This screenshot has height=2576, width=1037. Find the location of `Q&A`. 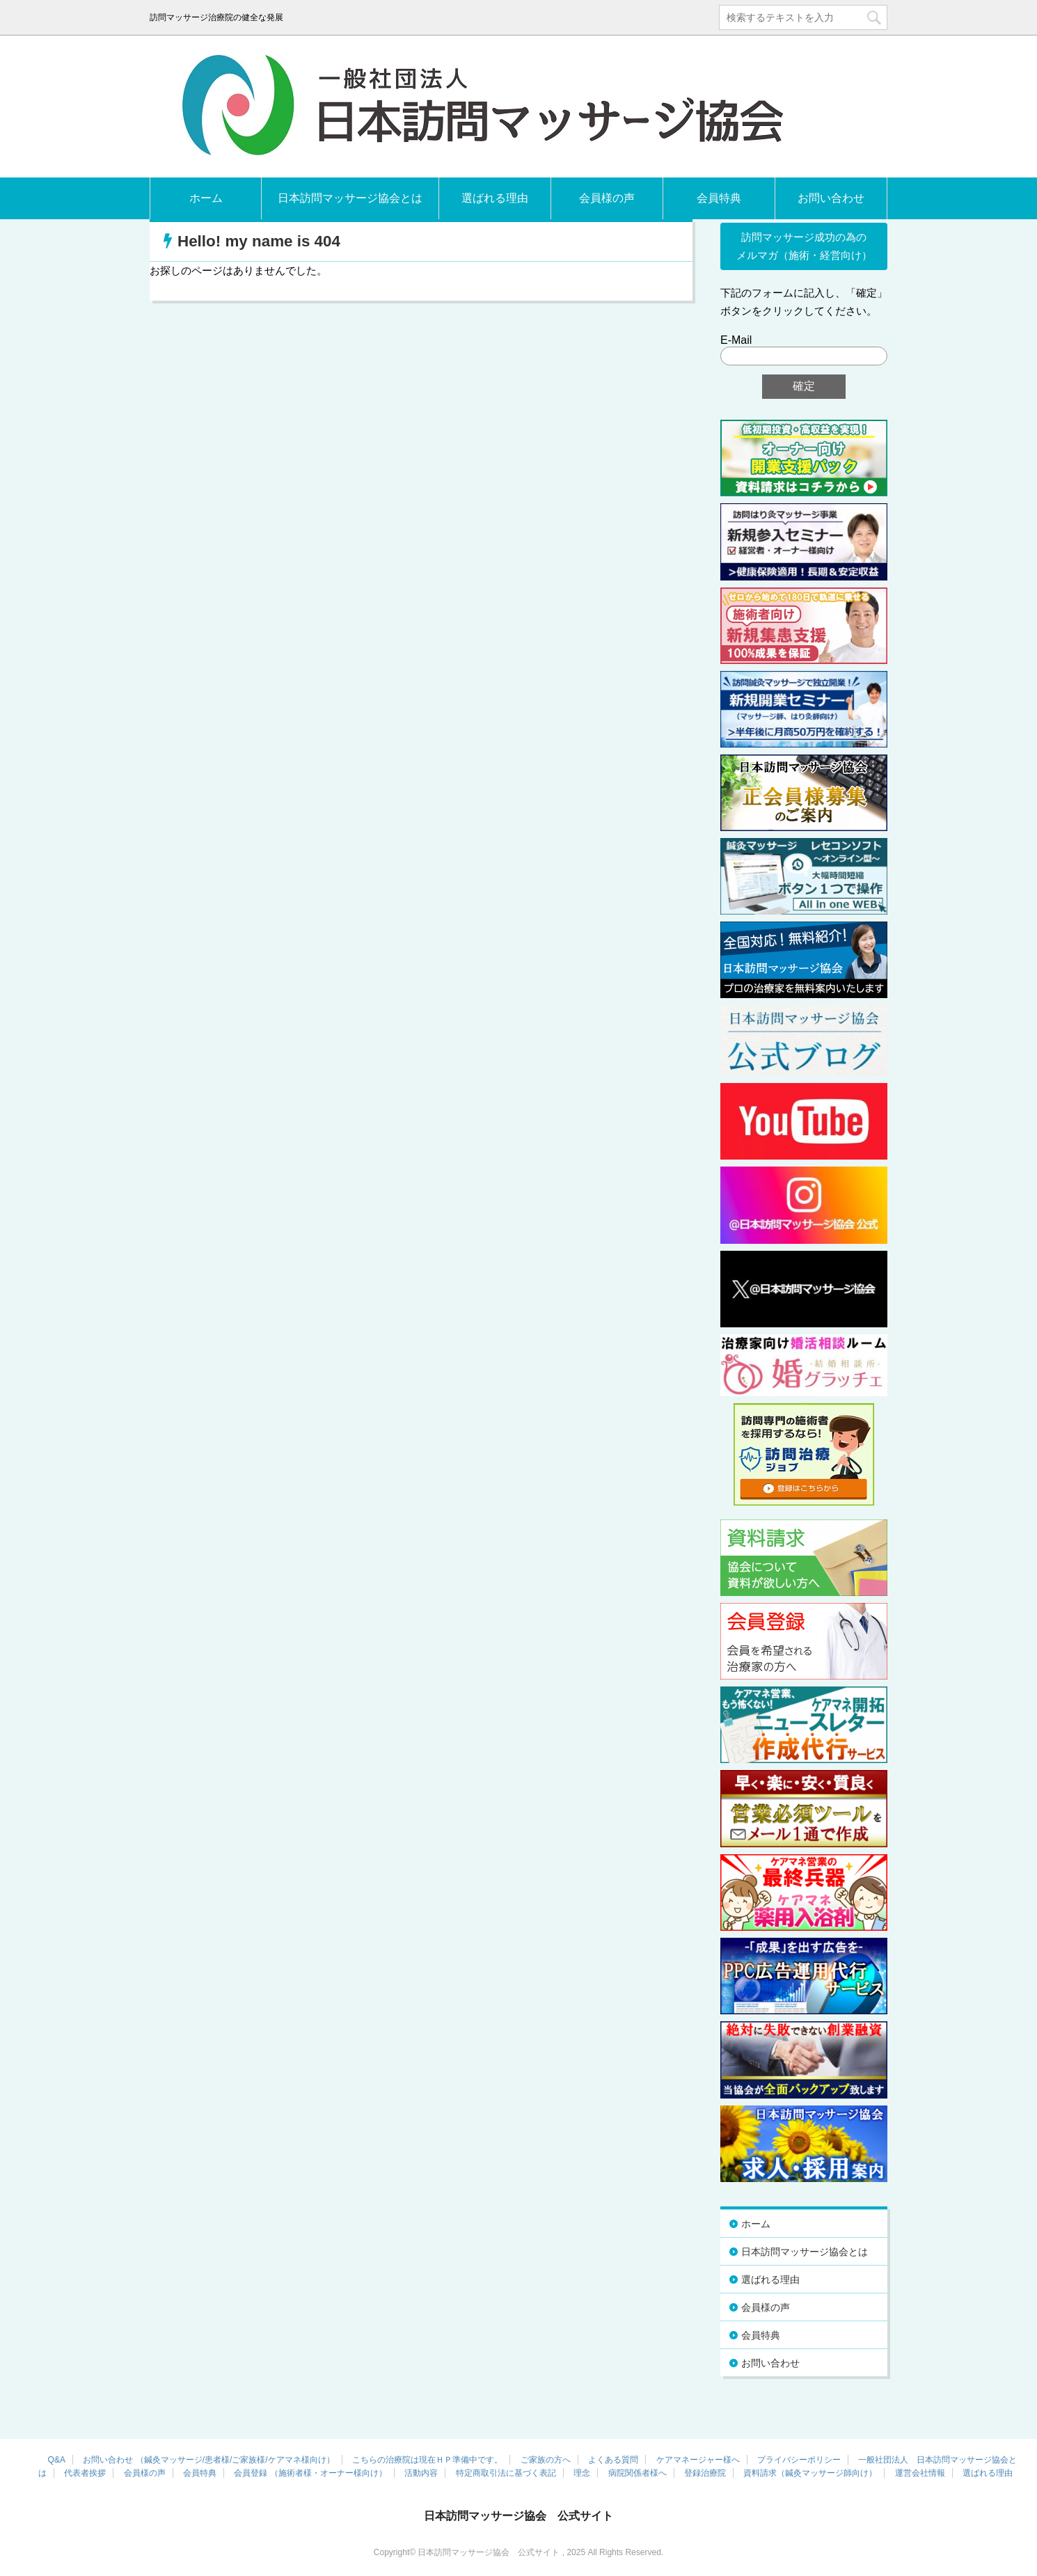

Q&A is located at coordinates (56, 2460).